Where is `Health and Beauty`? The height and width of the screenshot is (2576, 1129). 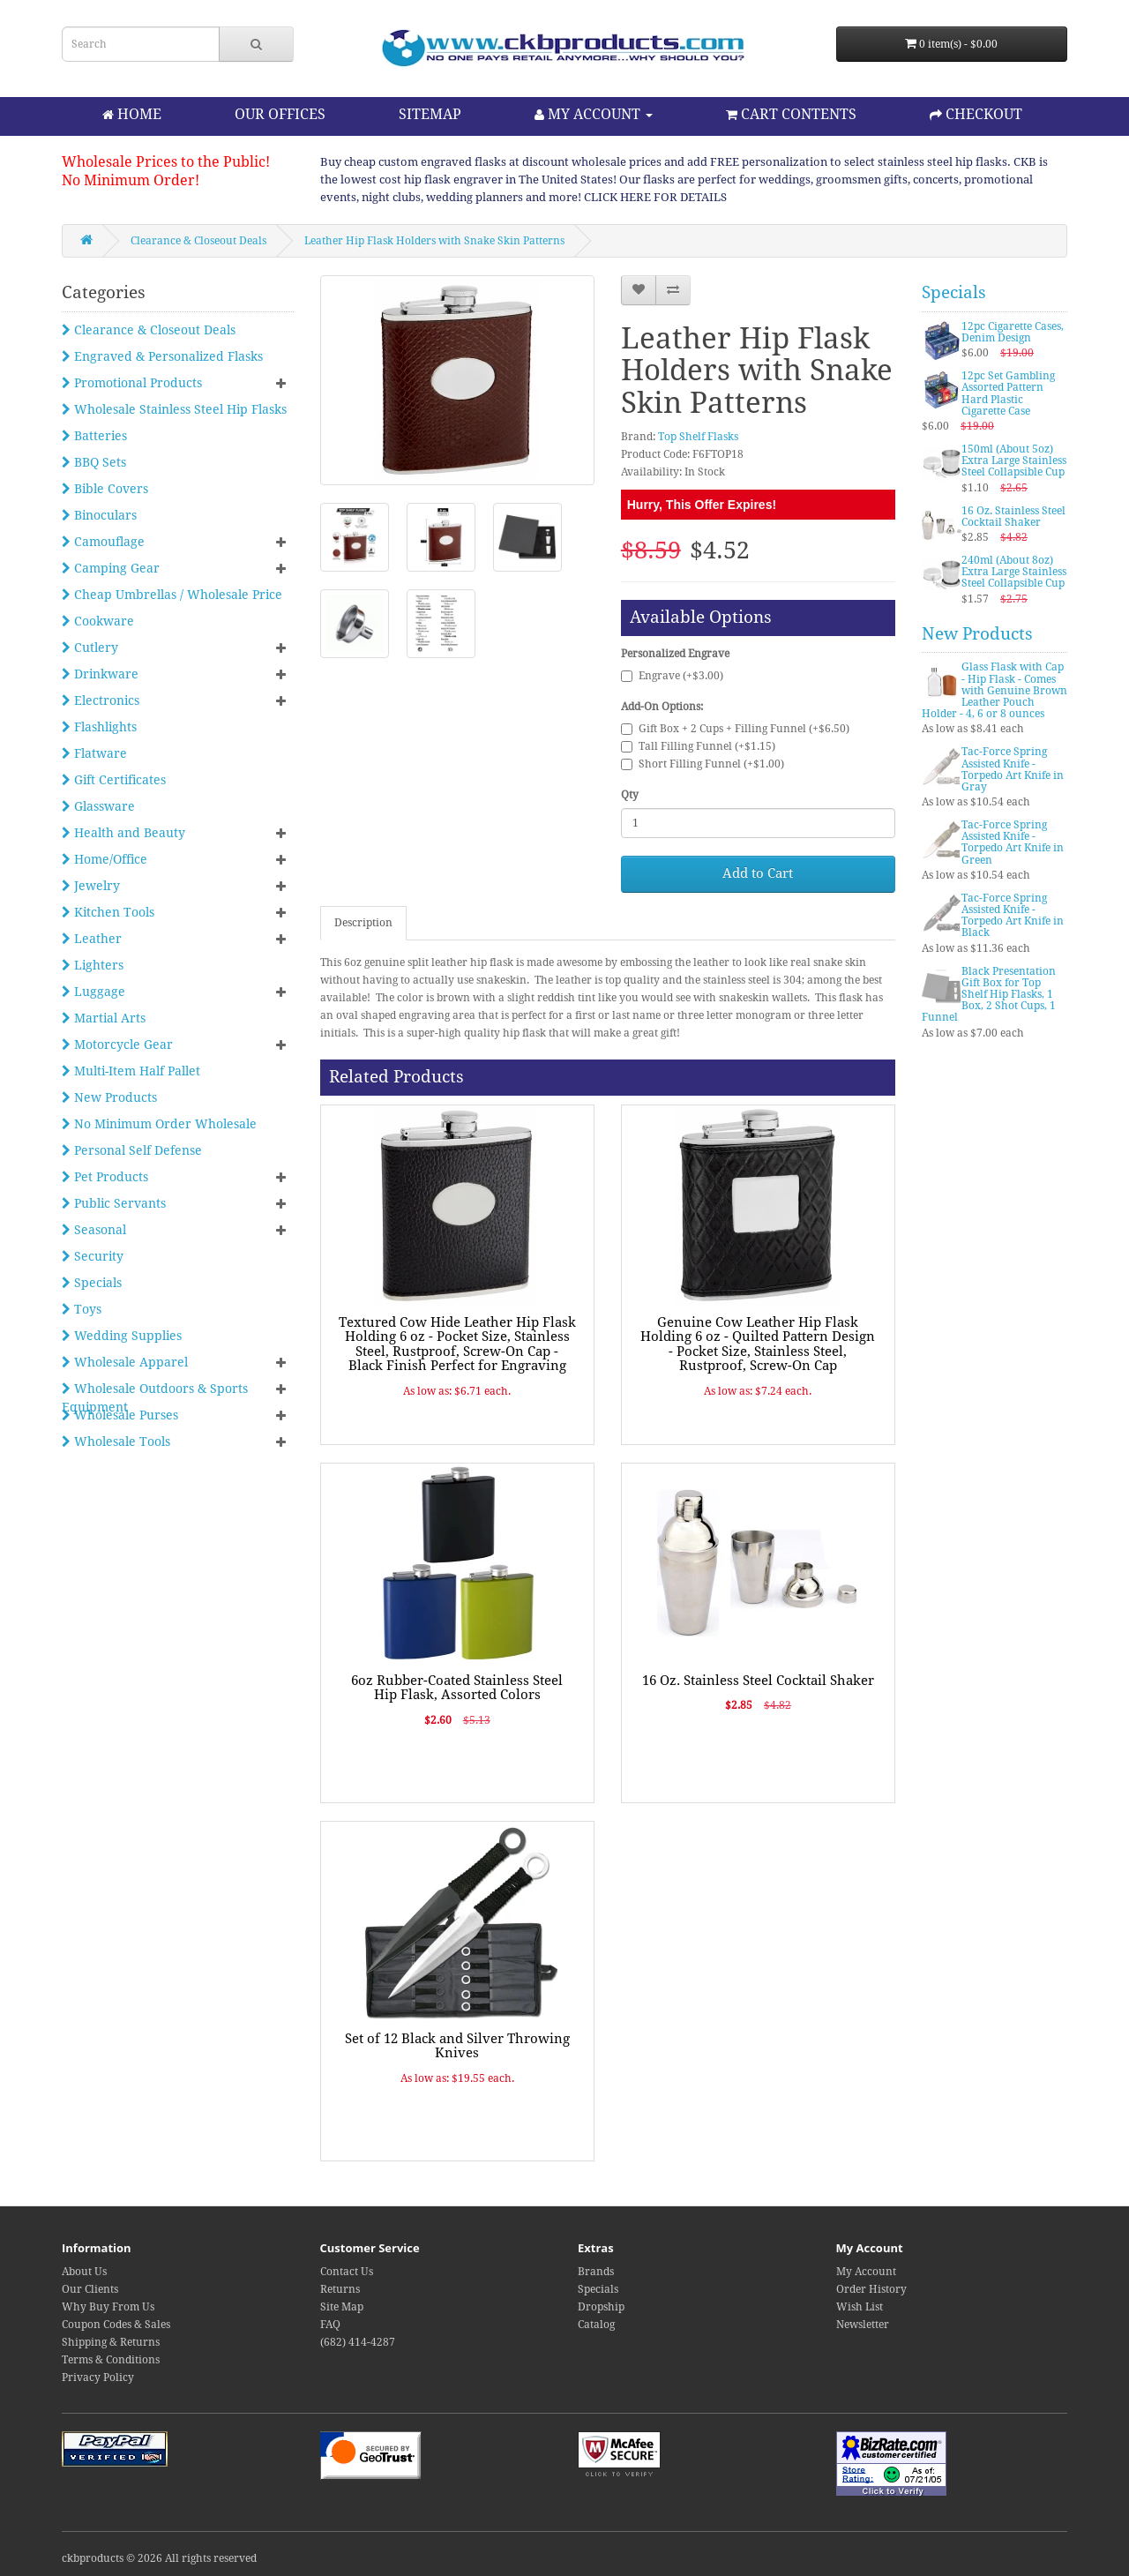
Health and Beauty is located at coordinates (123, 833).